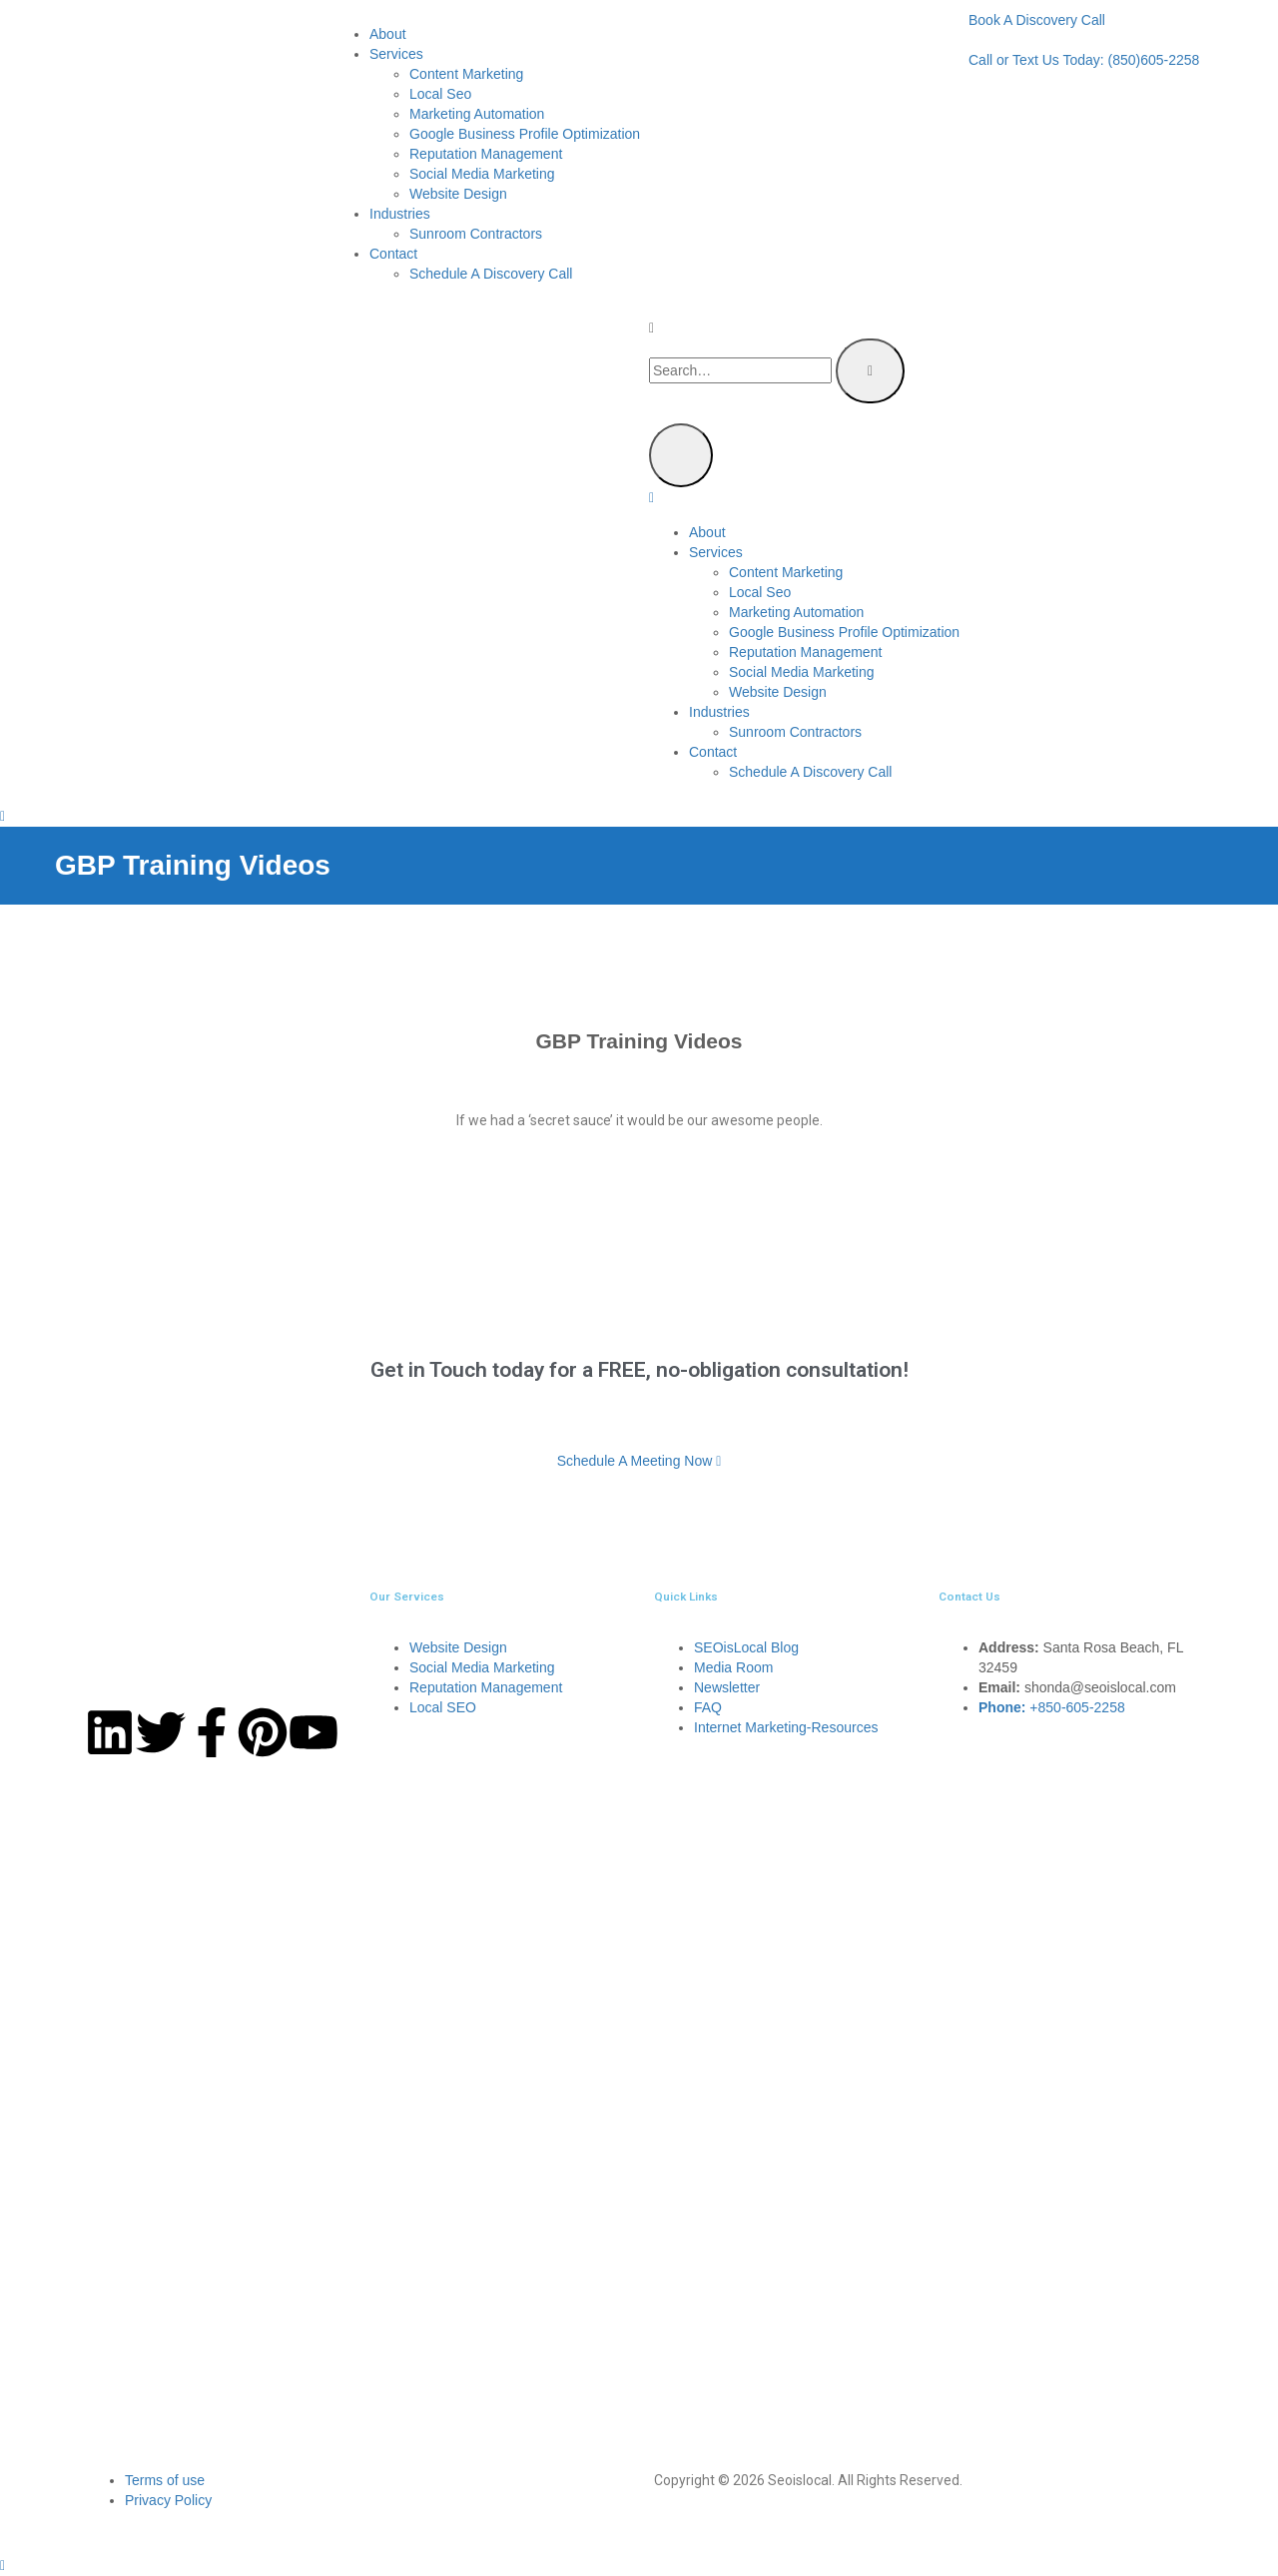 This screenshot has width=1278, height=2576. Describe the element at coordinates (393, 254) in the screenshot. I see `Contact` at that location.